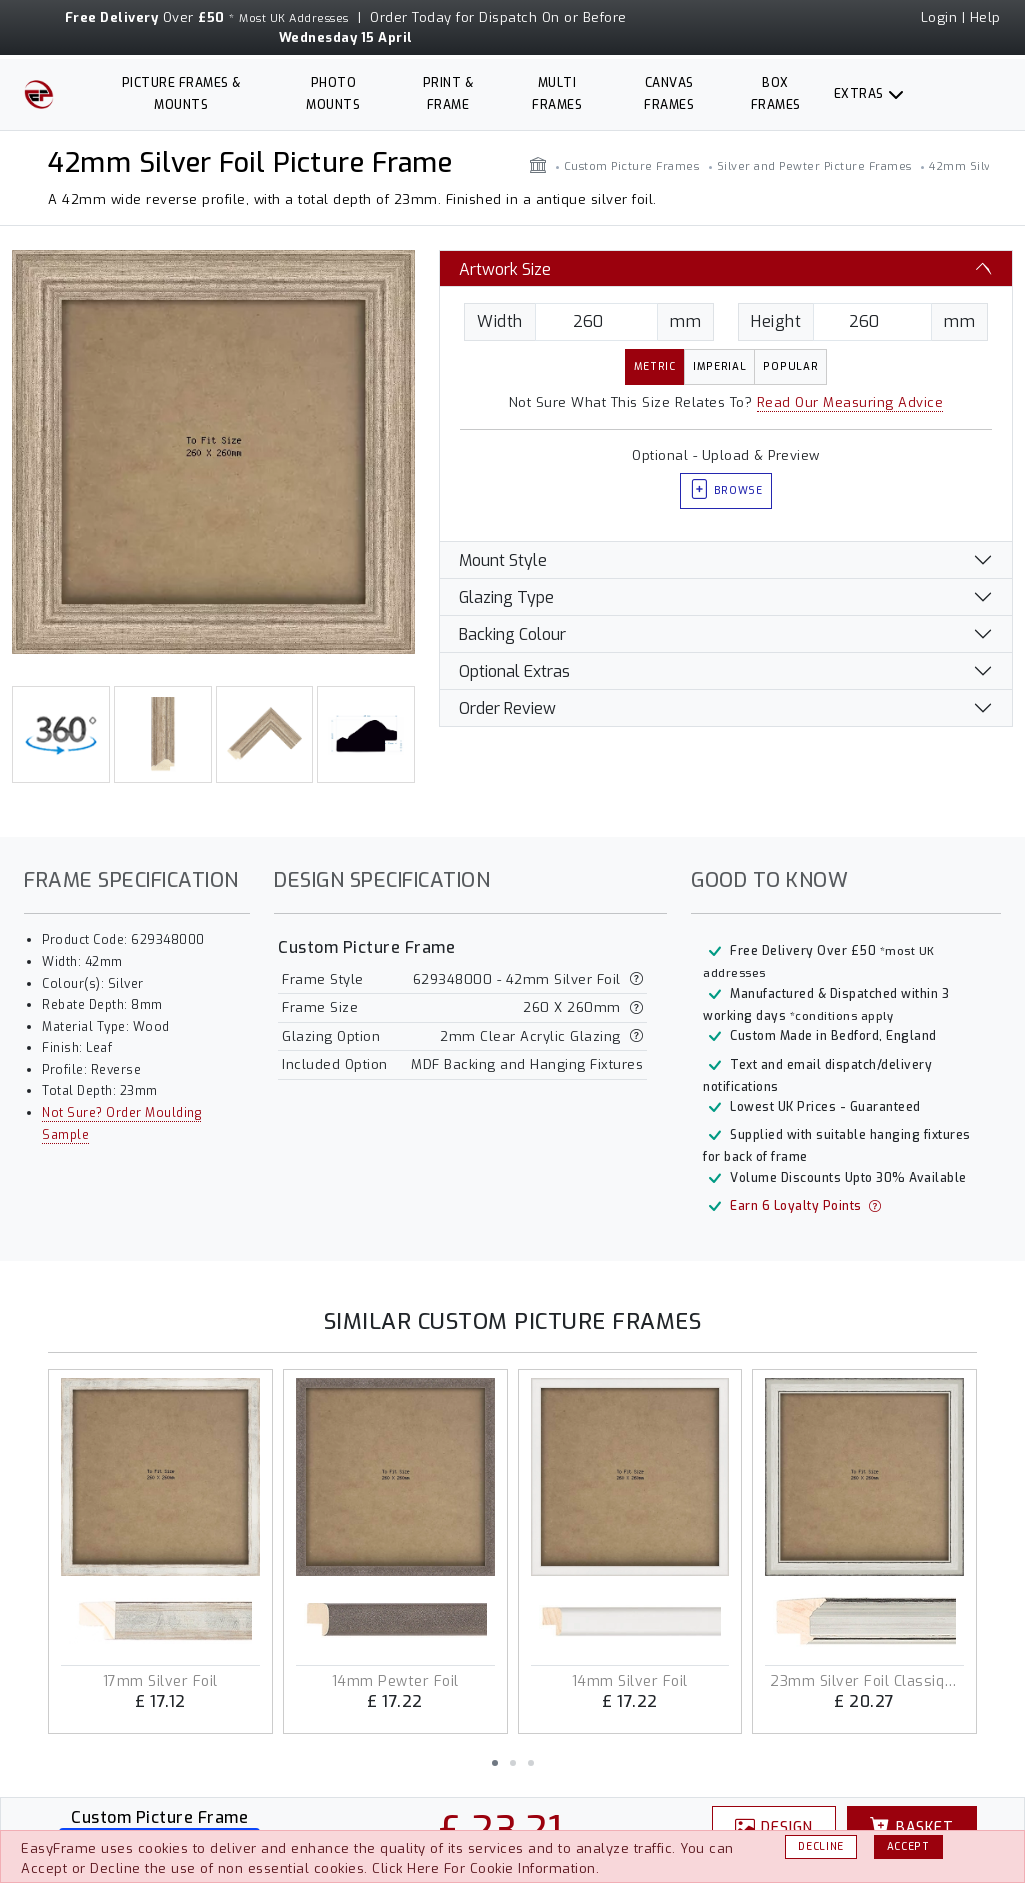 This screenshot has width=1025, height=1883. Describe the element at coordinates (485, 1868) in the screenshot. I see `Click Here For Cookie Information.` at that location.